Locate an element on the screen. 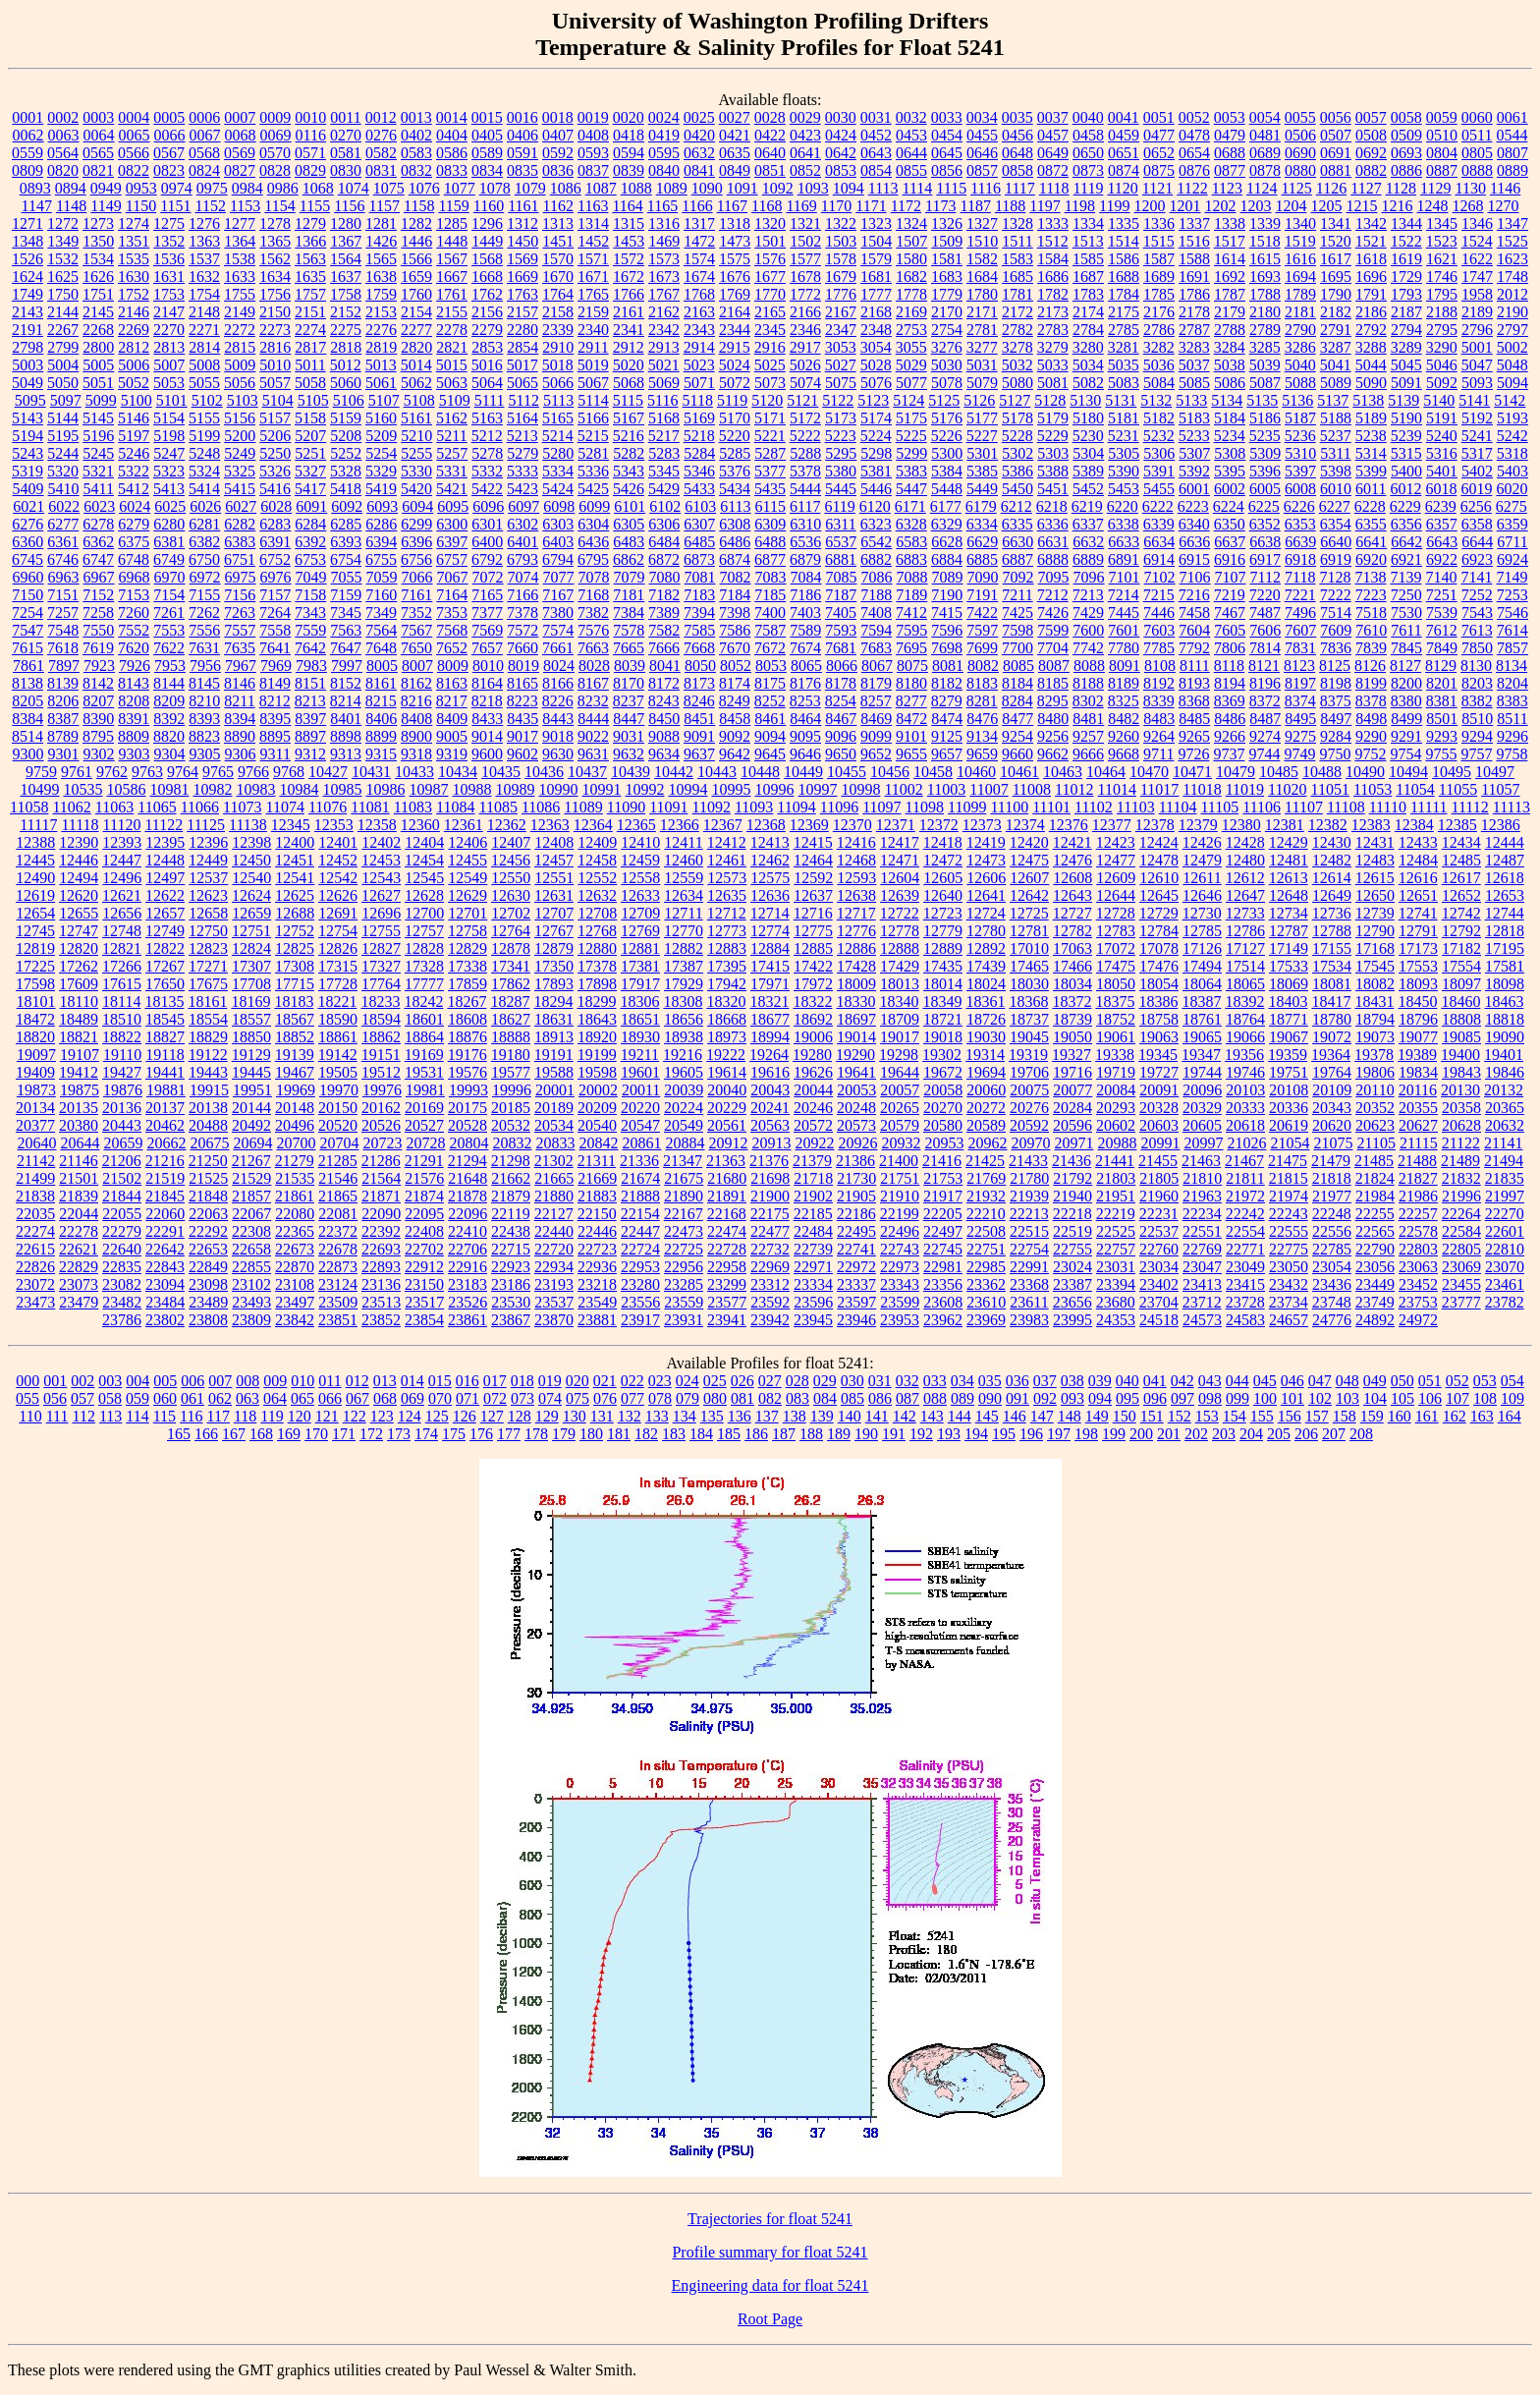 The width and height of the screenshot is (1540, 2395). 5122 is located at coordinates (837, 400).